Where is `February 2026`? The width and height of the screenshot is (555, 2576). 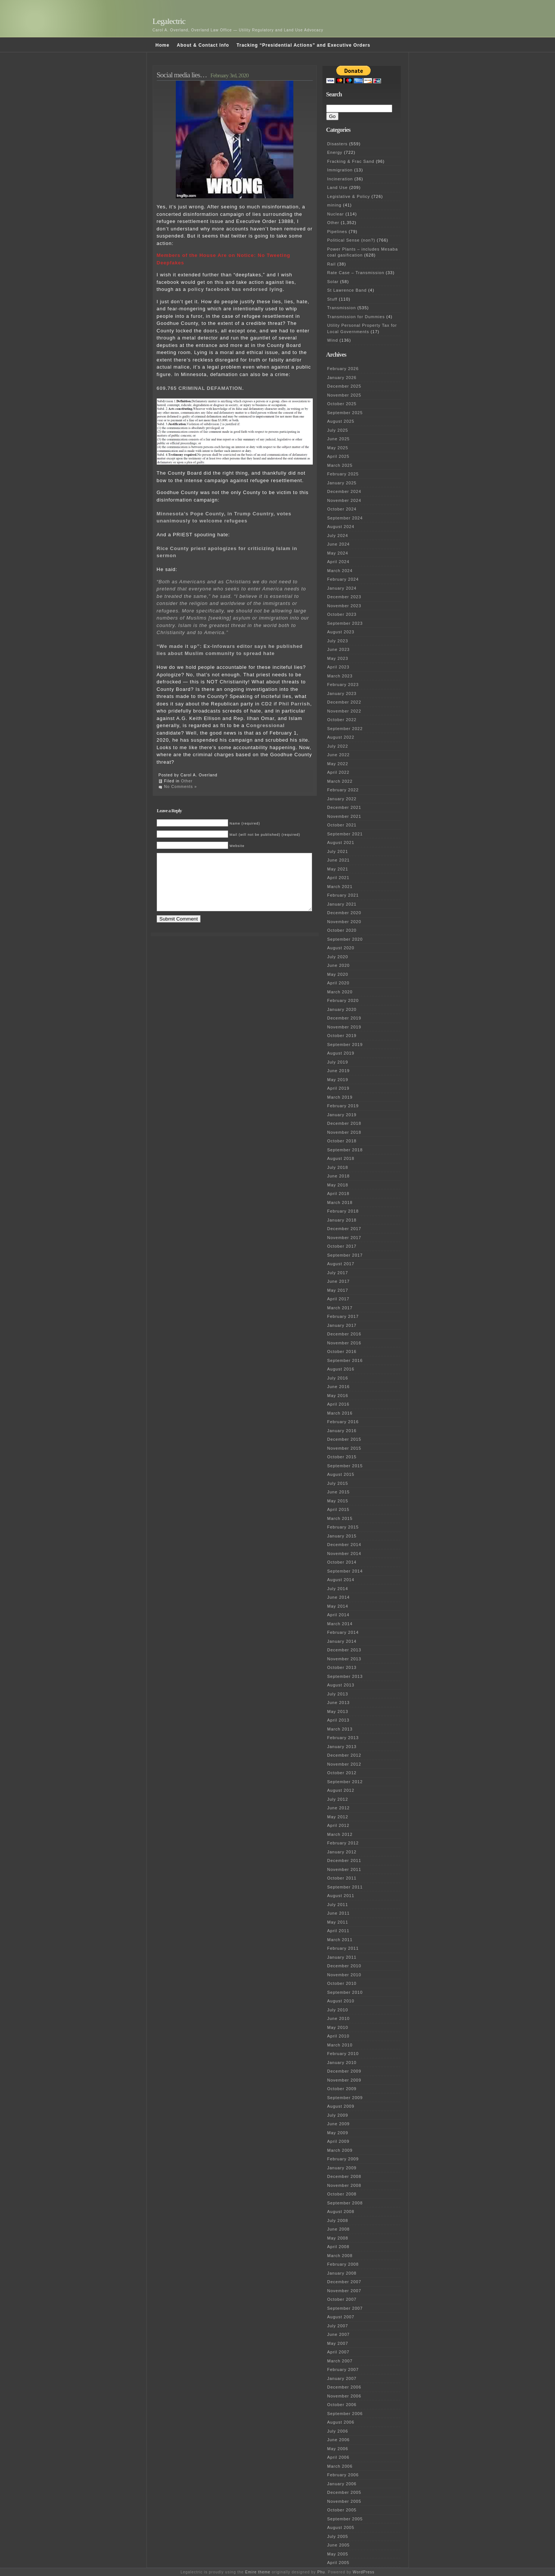 February 2026 is located at coordinates (343, 368).